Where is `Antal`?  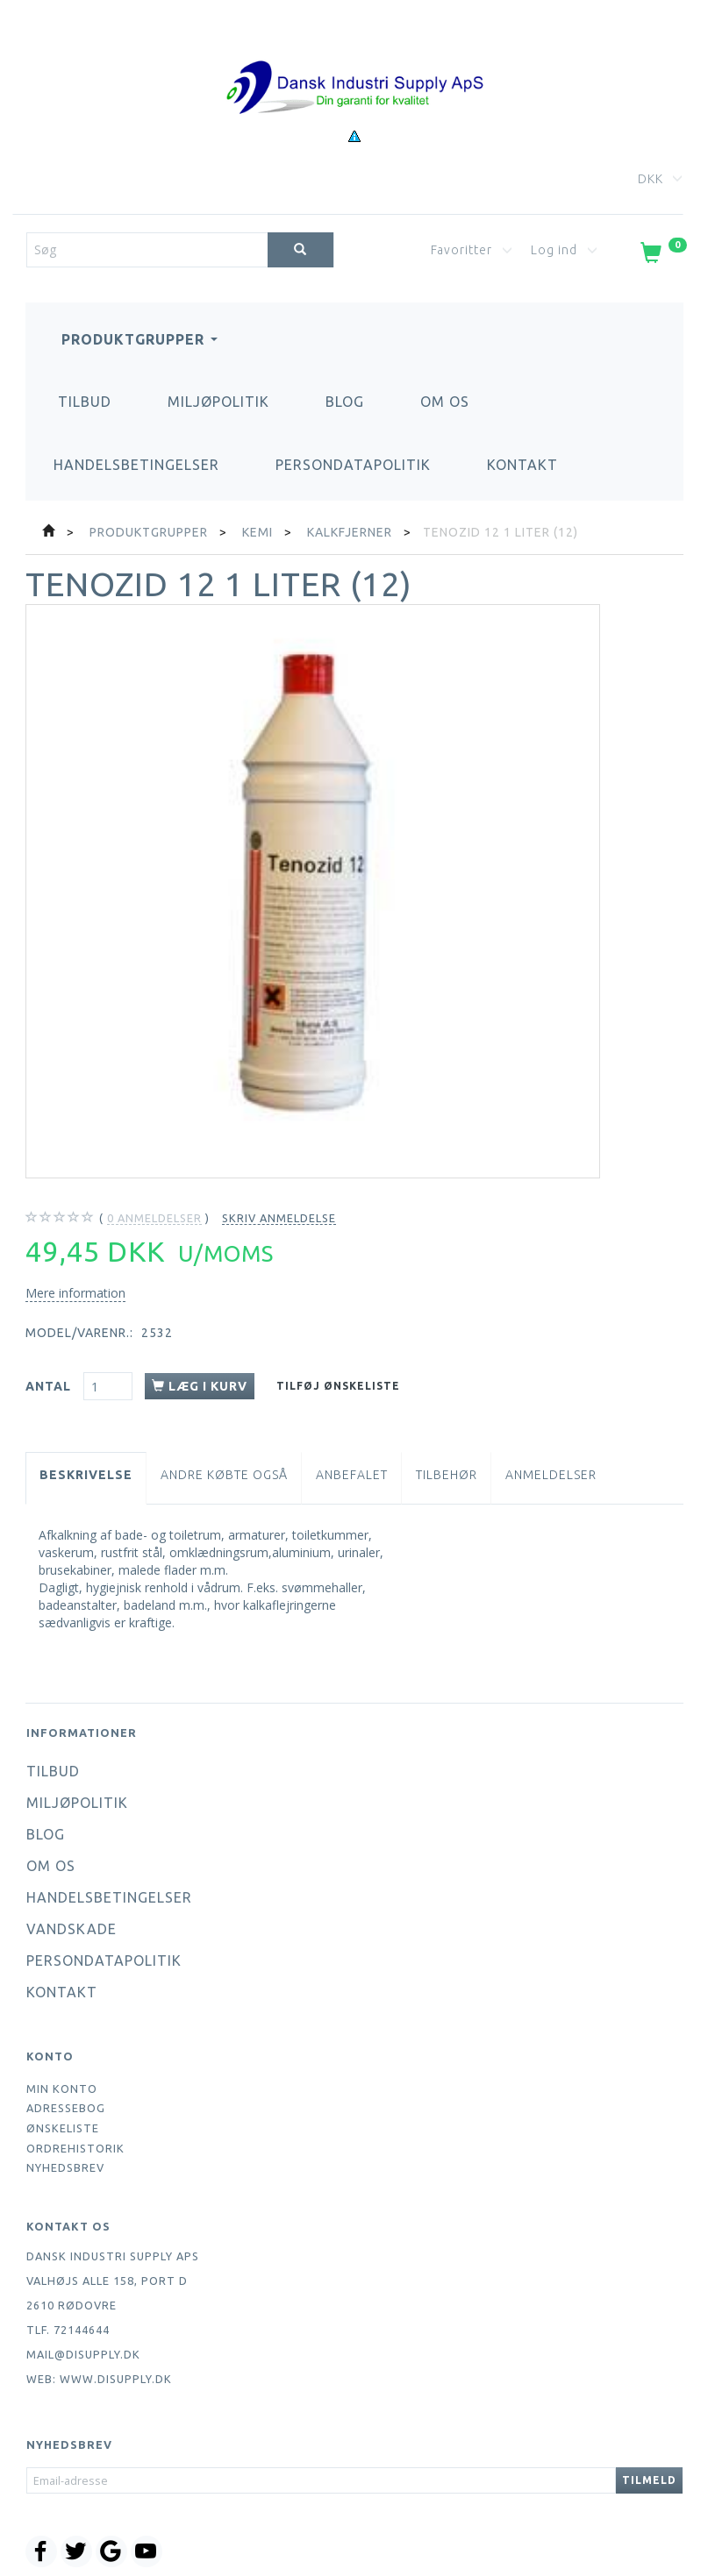
Antal is located at coordinates (50, 1386).